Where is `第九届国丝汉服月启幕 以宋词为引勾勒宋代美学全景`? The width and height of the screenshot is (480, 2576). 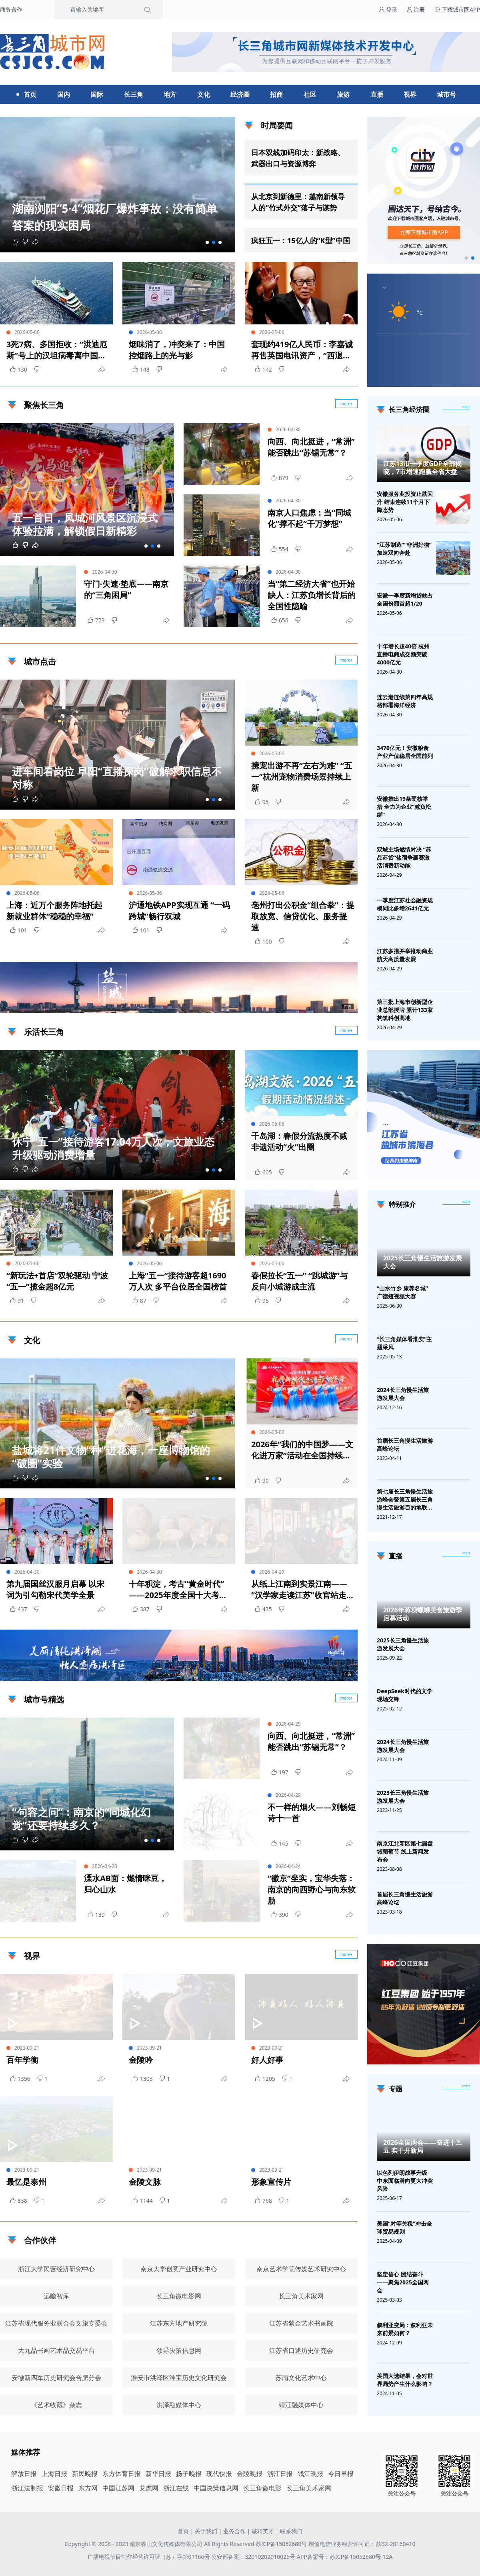 第九届国丝汉服月启幕 以宋词为引勾勒宋代美学全景 is located at coordinates (55, 1589).